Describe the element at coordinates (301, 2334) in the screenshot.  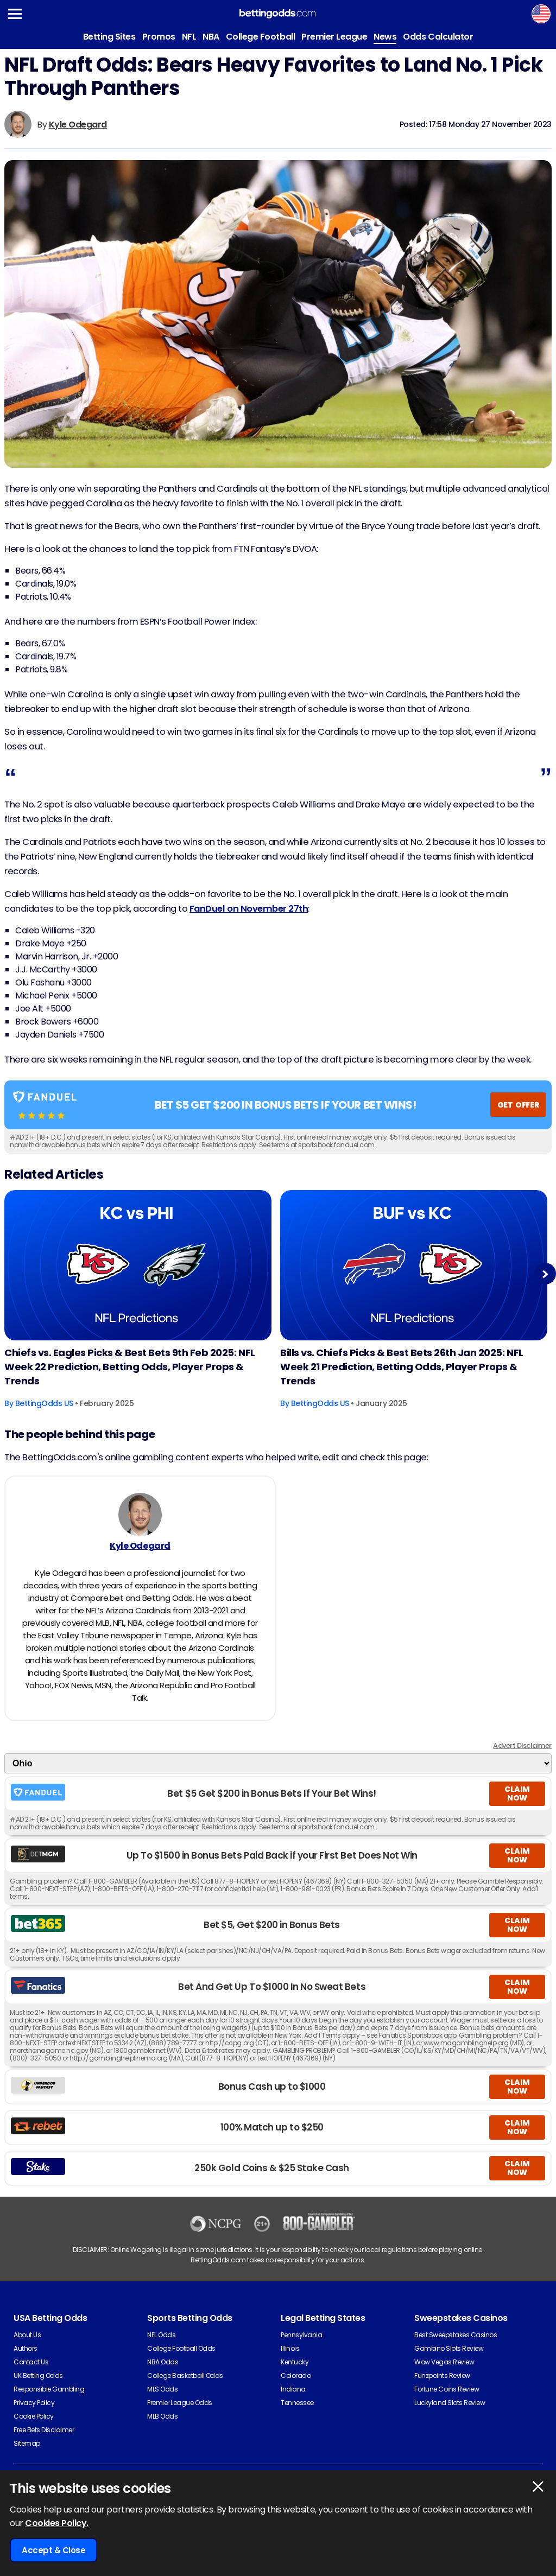
I see `Pennsylvania` at that location.